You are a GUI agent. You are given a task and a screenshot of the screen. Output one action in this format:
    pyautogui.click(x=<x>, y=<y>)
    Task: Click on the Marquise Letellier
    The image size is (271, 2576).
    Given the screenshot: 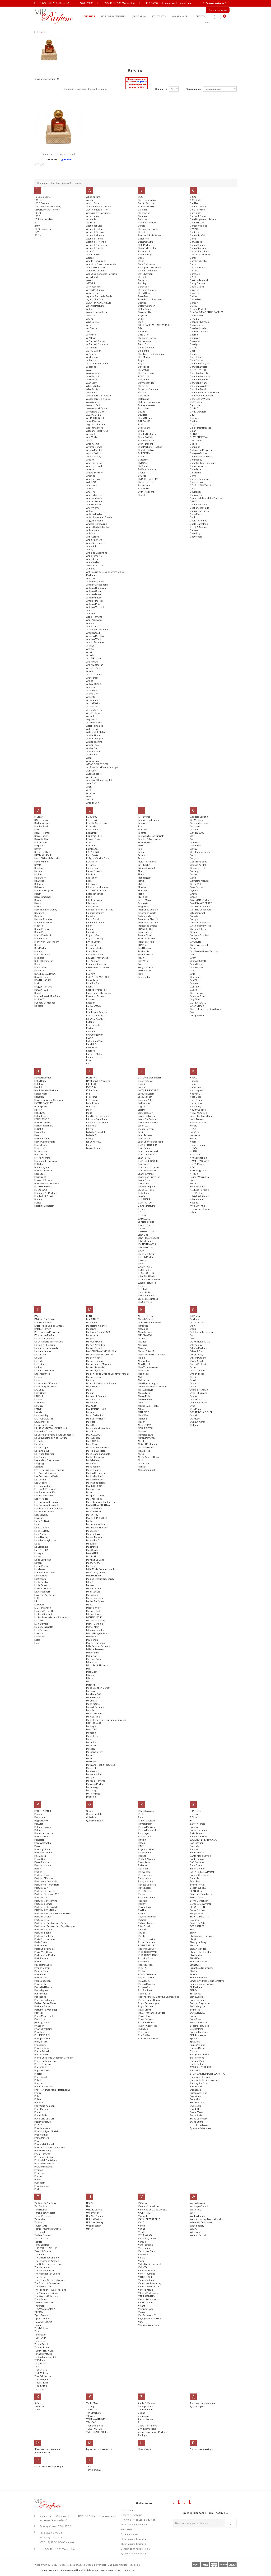 What is the action you would take?
    pyautogui.click(x=95, y=1495)
    